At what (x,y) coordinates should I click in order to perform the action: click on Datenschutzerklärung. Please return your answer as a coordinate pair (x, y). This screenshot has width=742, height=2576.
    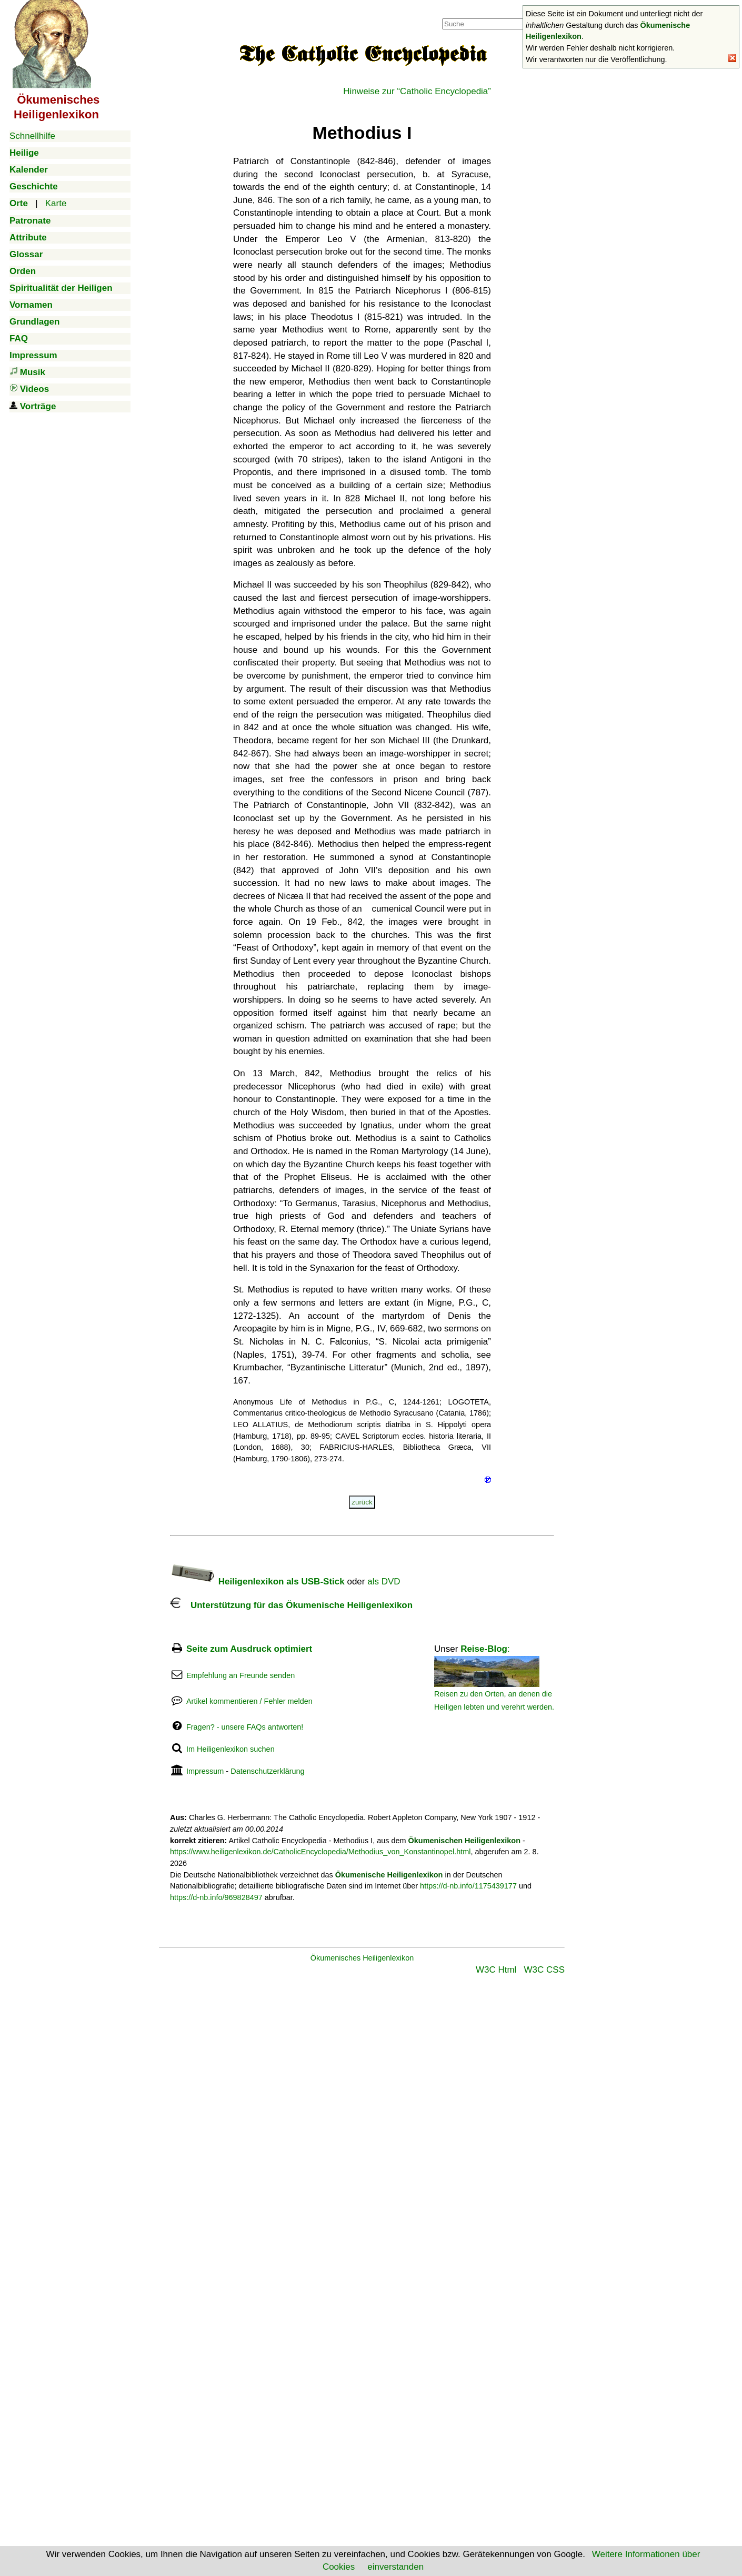
    Looking at the image, I should click on (267, 1771).